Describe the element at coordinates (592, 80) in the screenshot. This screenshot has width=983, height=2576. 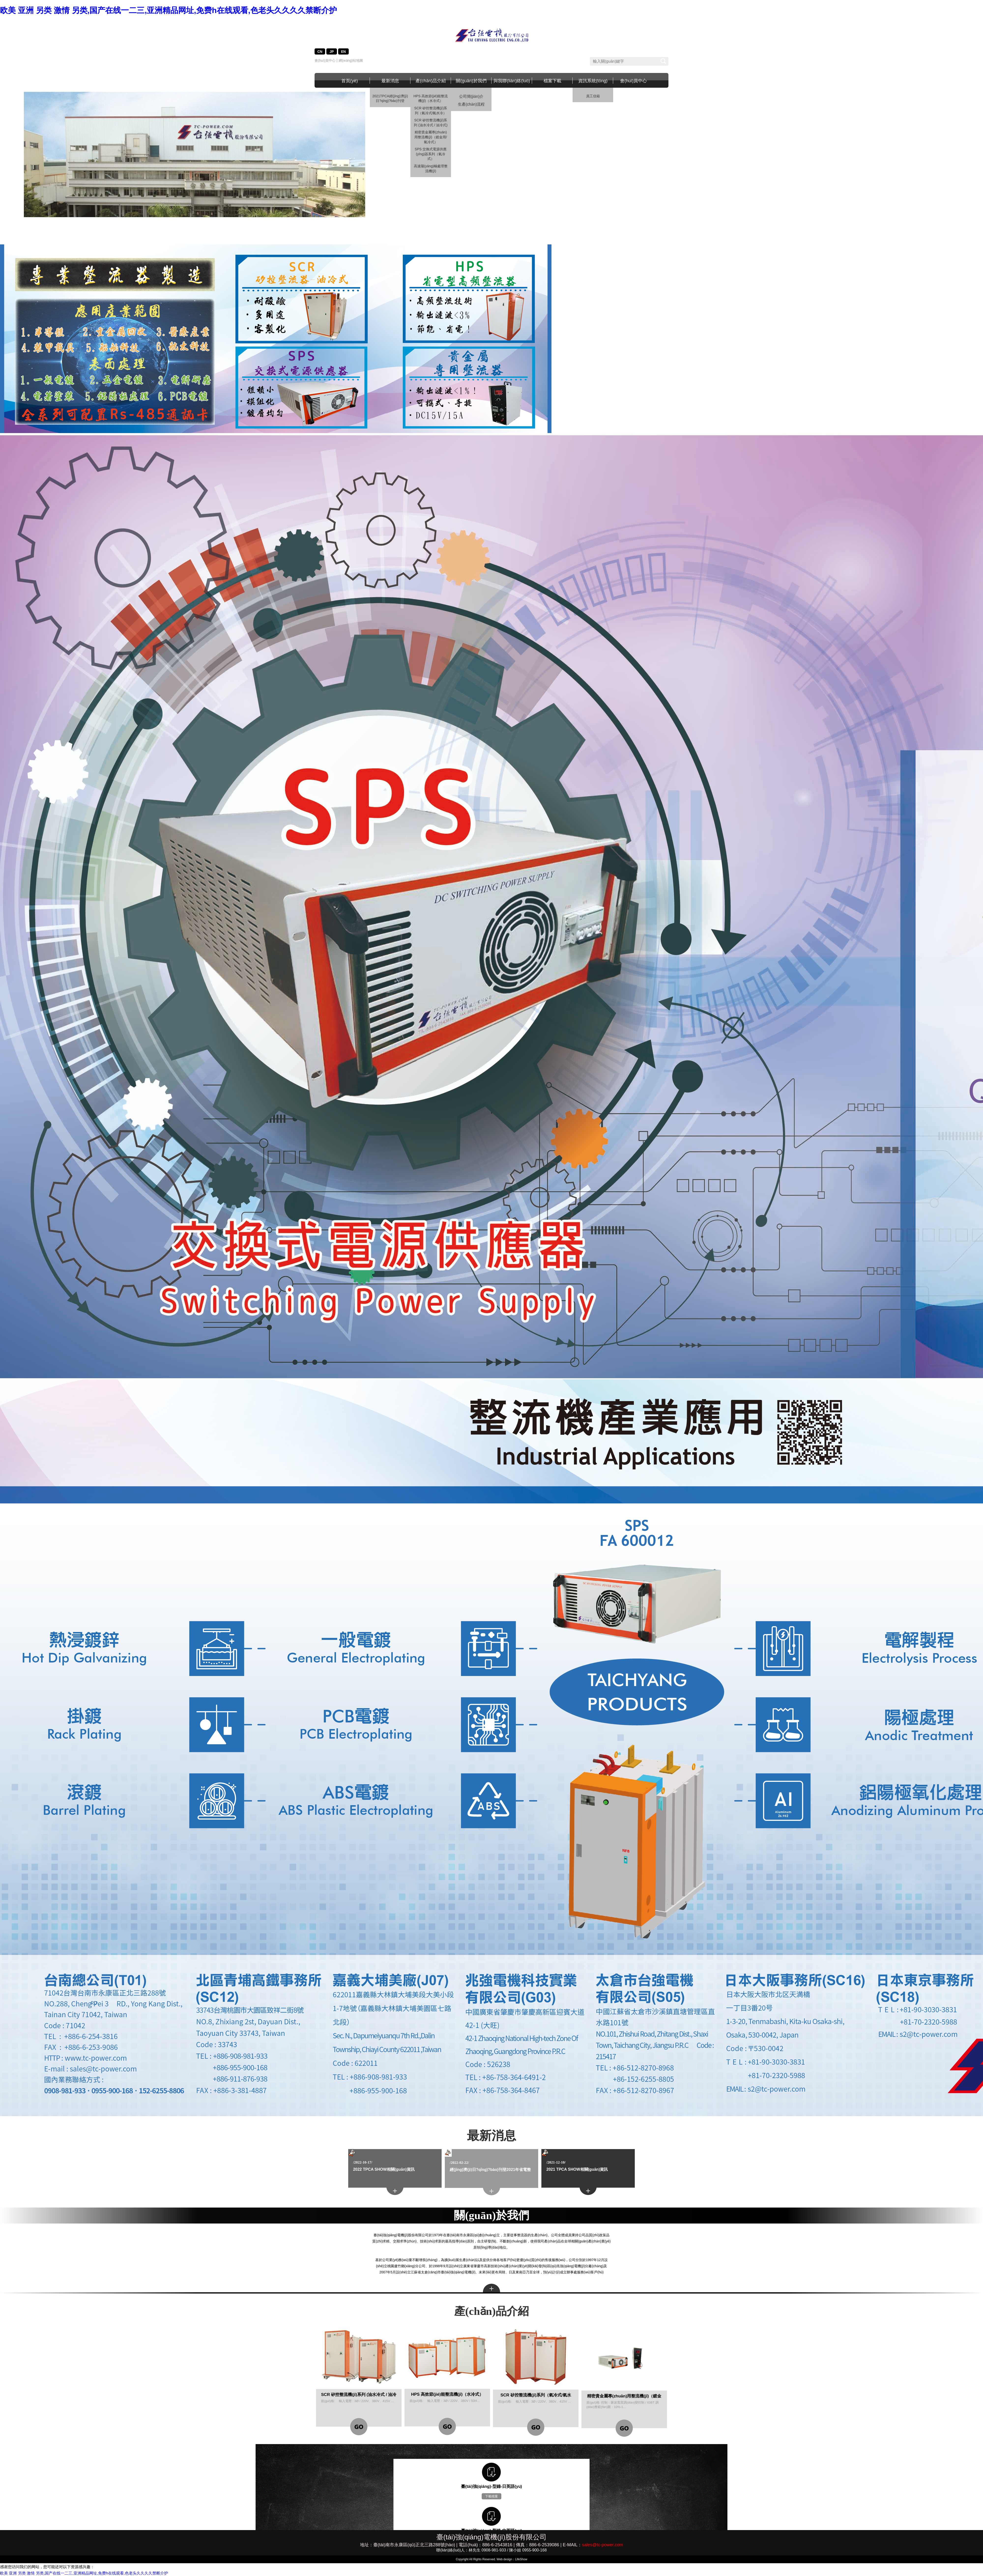
I see `資訊系統(tǒng)` at that location.